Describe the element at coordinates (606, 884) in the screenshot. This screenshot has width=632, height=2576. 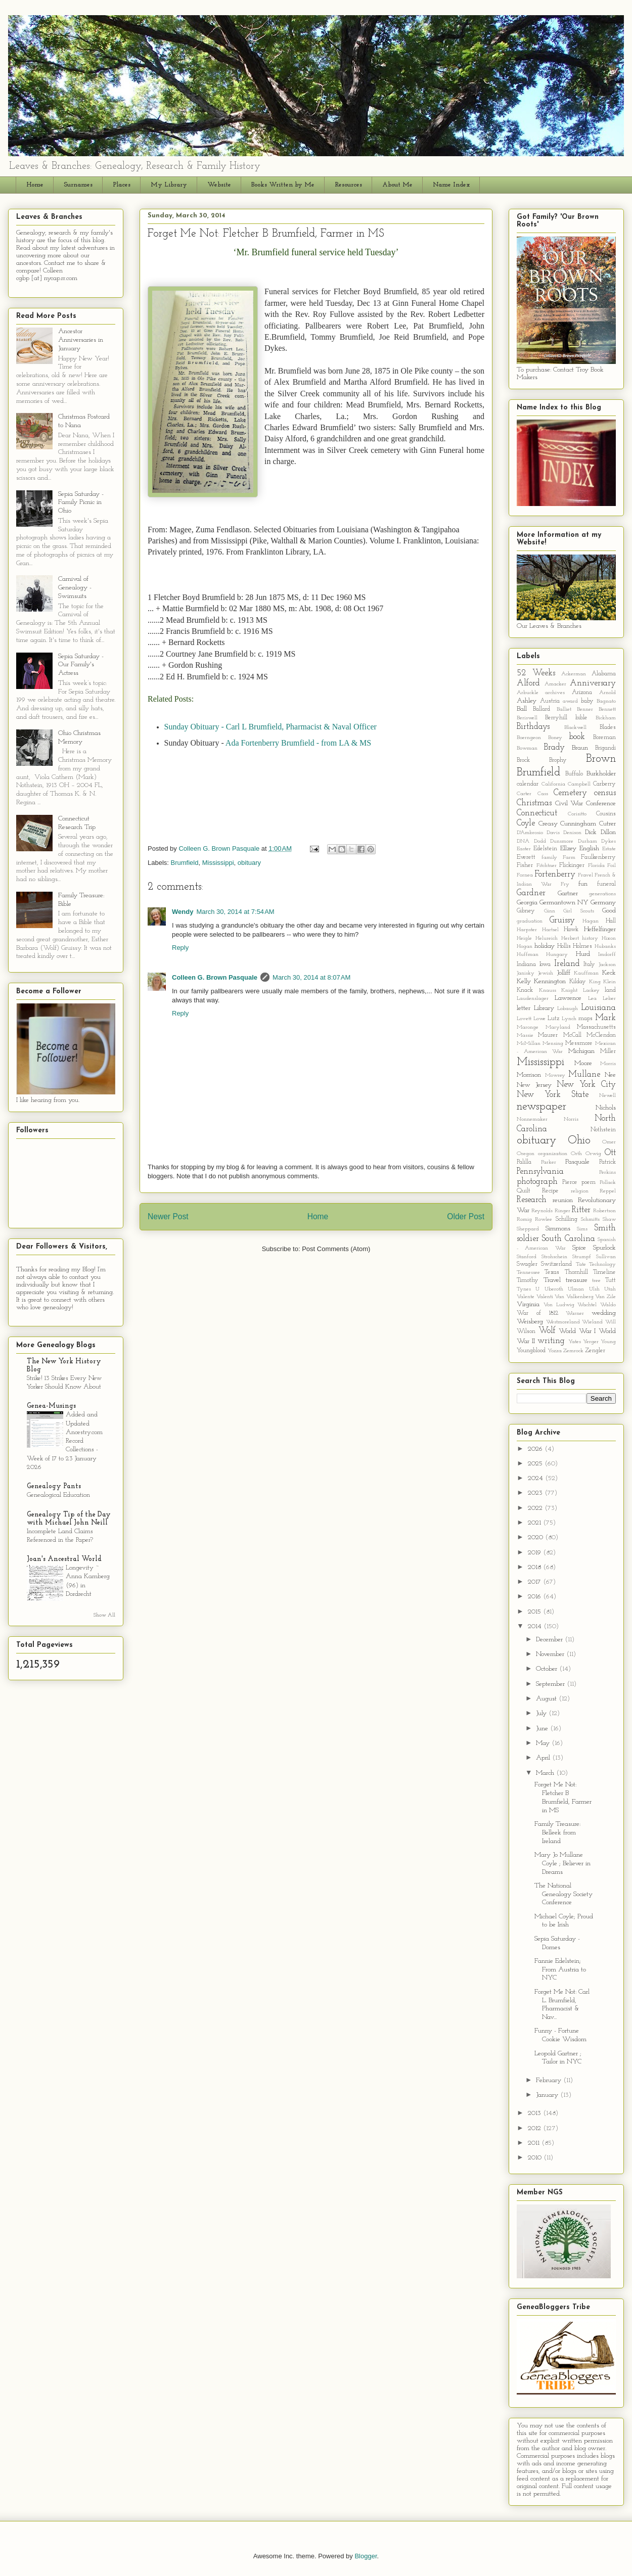
I see `funeral` at that location.